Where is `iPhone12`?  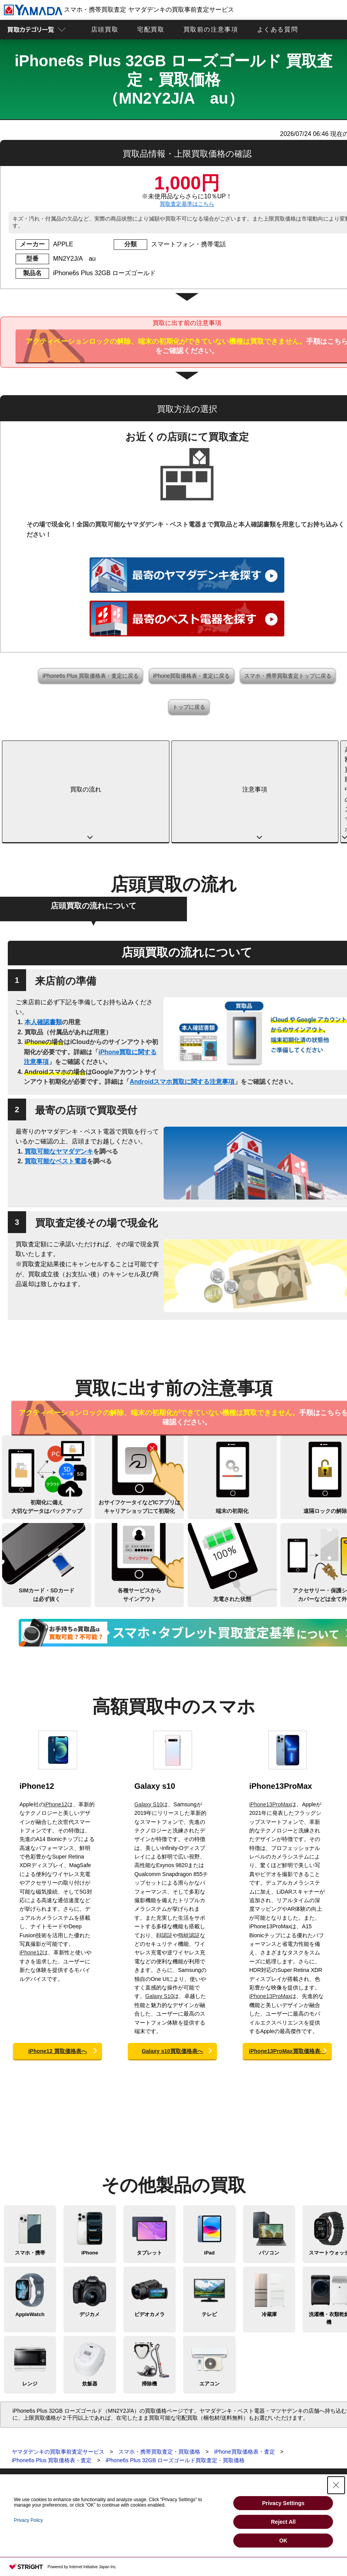
iPhone12 is located at coordinates (36, 1705).